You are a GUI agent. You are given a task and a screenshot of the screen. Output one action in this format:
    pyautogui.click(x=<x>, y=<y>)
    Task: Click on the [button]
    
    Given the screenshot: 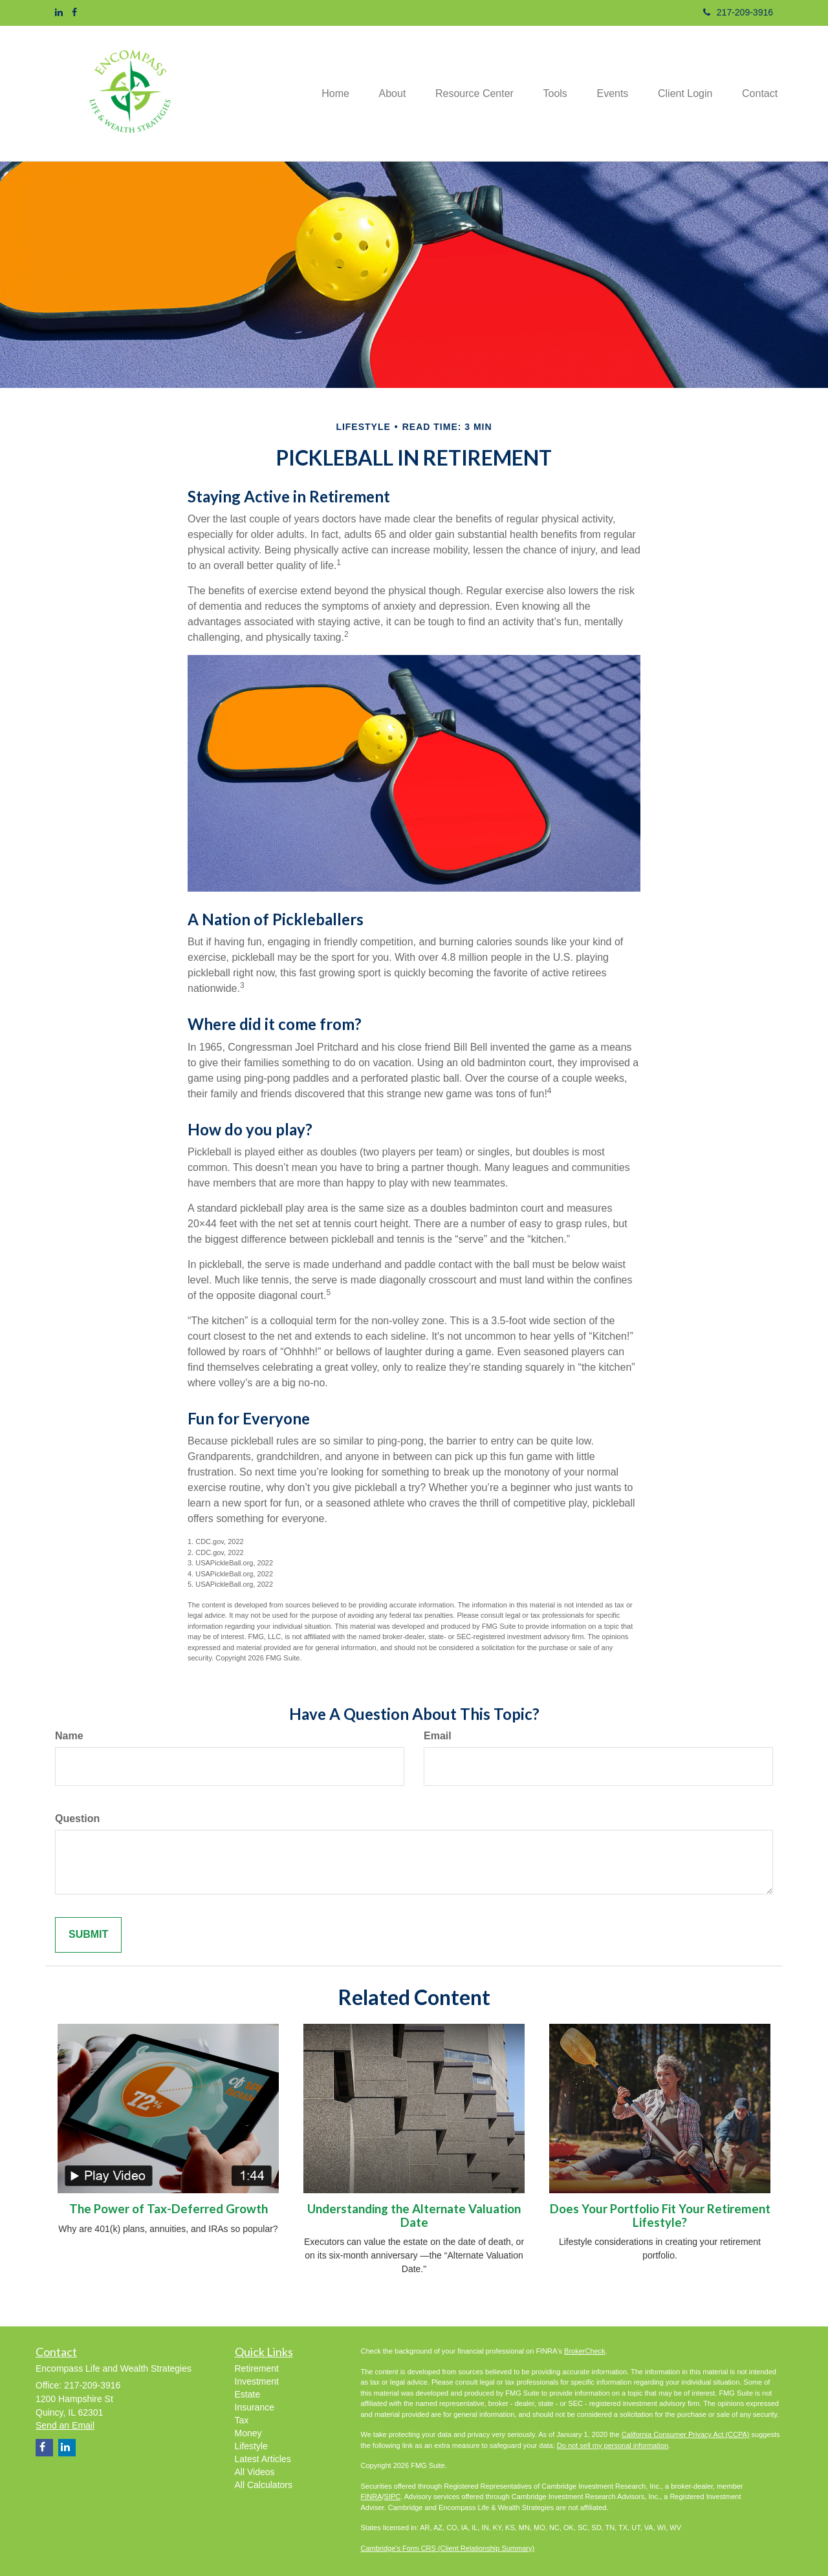 What is the action you would take?
    pyautogui.click(x=376, y=93)
    